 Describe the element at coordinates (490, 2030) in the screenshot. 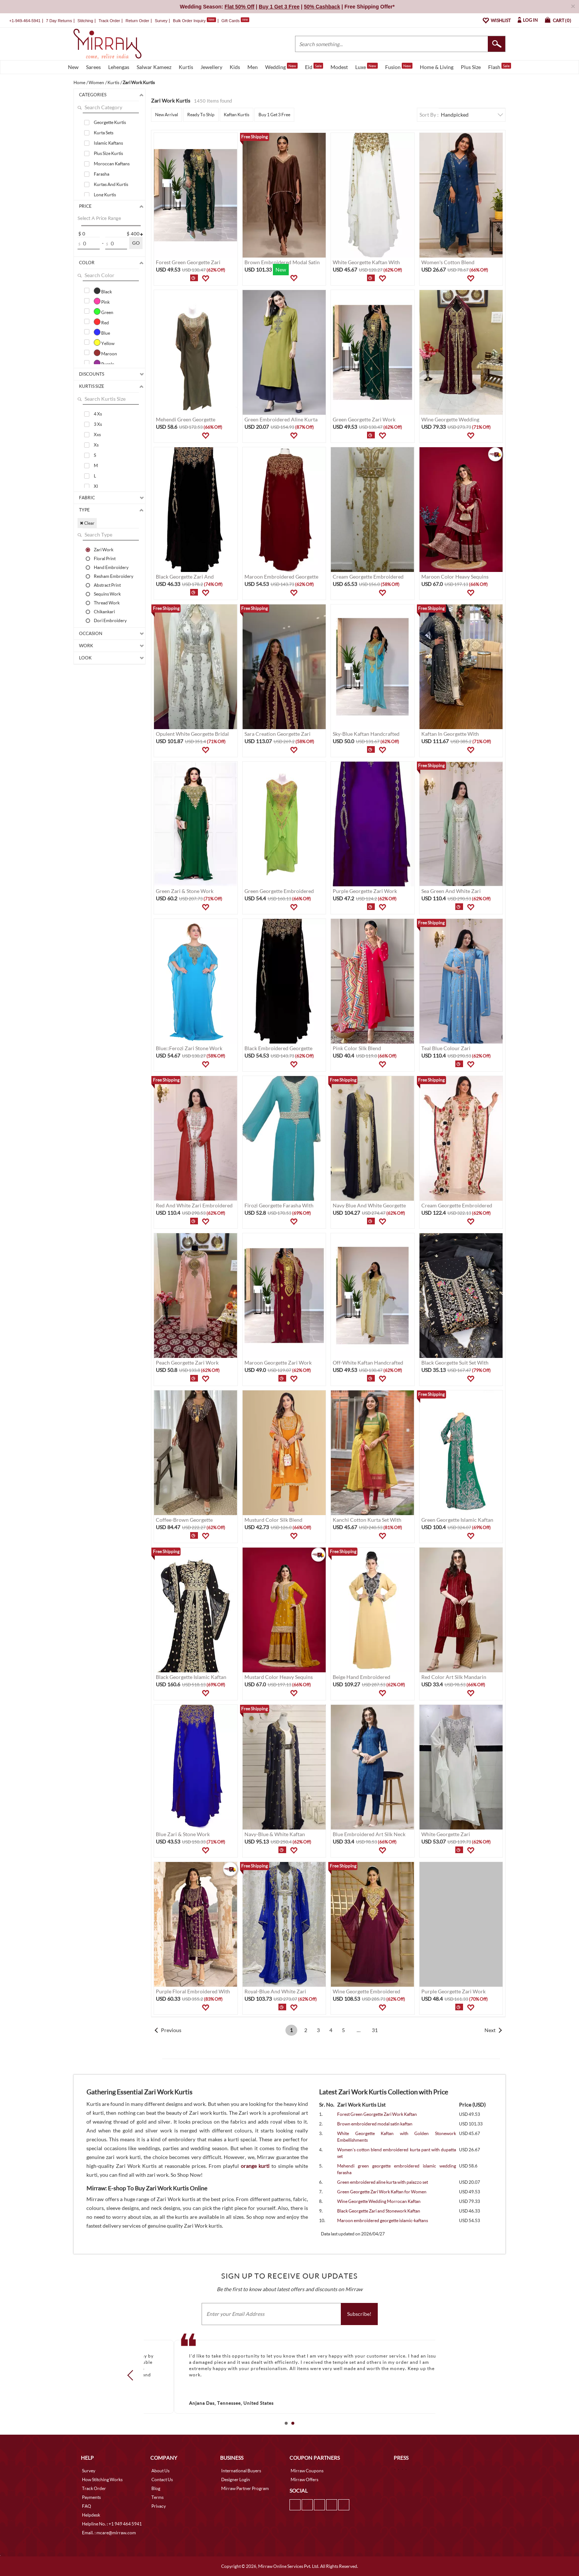

I see `Next` at that location.